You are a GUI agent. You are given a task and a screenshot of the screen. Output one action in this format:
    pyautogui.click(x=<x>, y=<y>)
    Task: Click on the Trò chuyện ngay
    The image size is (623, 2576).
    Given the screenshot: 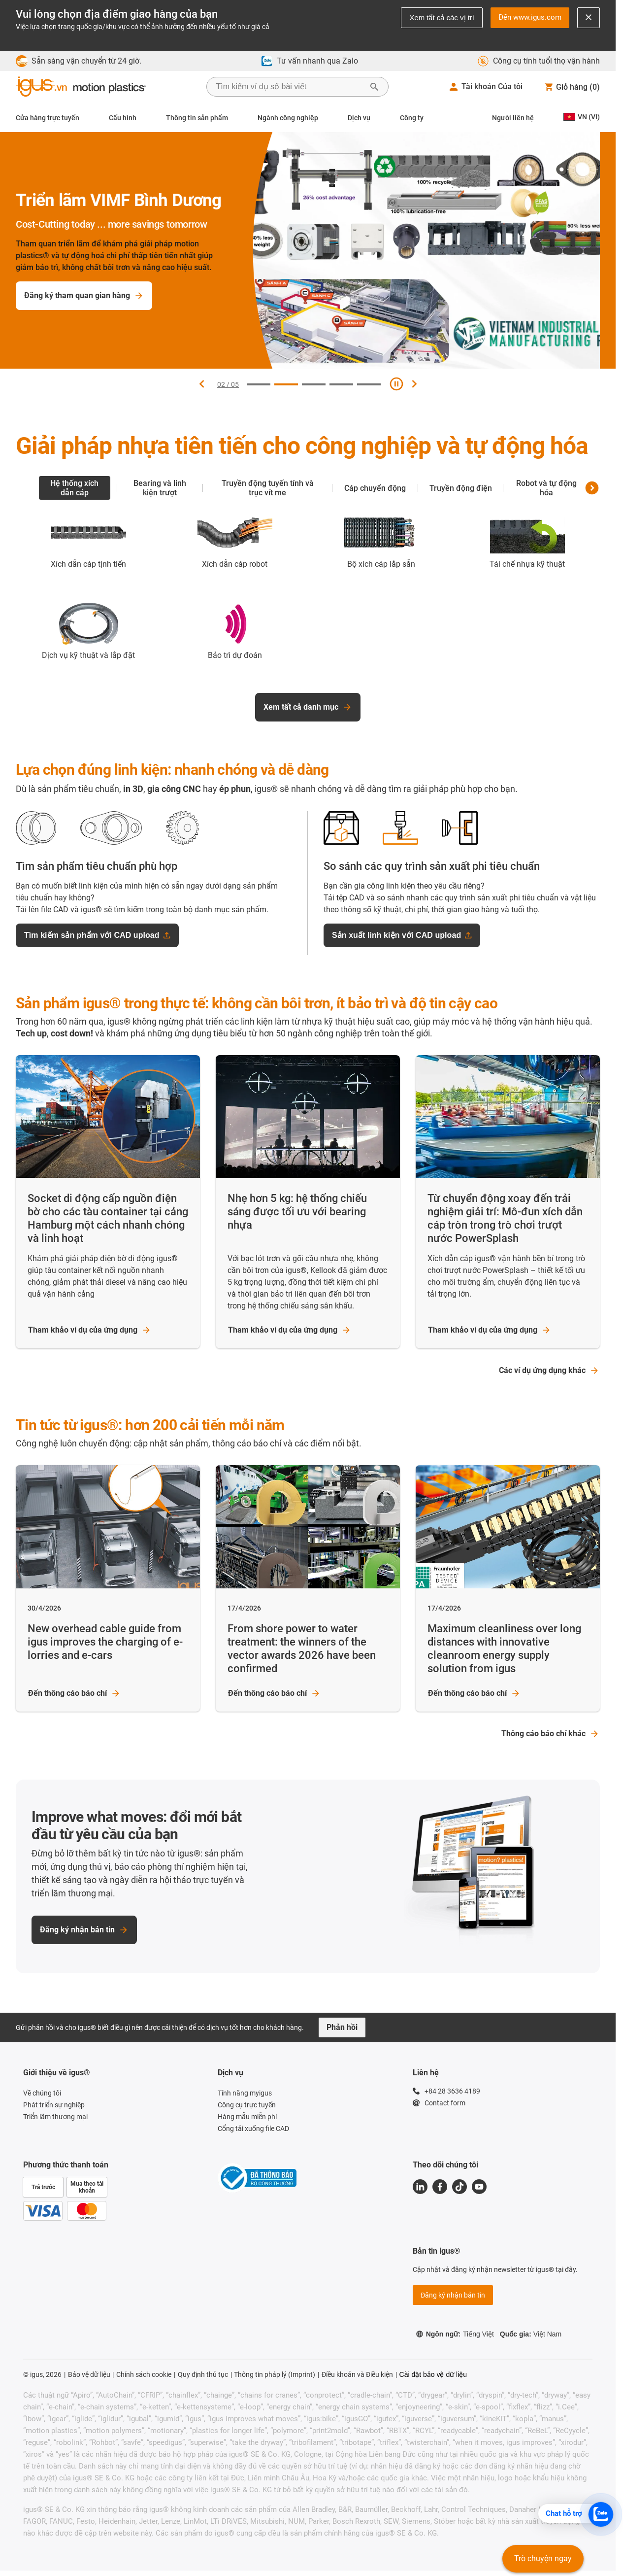 What is the action you would take?
    pyautogui.click(x=543, y=2558)
    